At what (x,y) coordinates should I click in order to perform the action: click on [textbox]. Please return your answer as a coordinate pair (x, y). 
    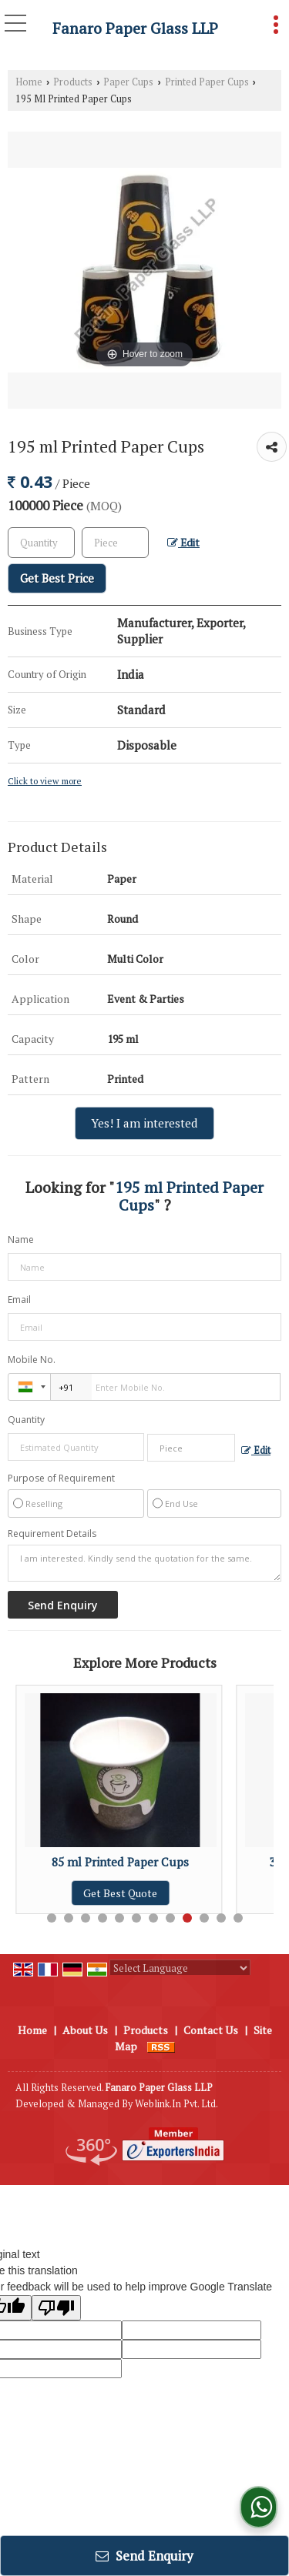
    Looking at the image, I should click on (115, 542).